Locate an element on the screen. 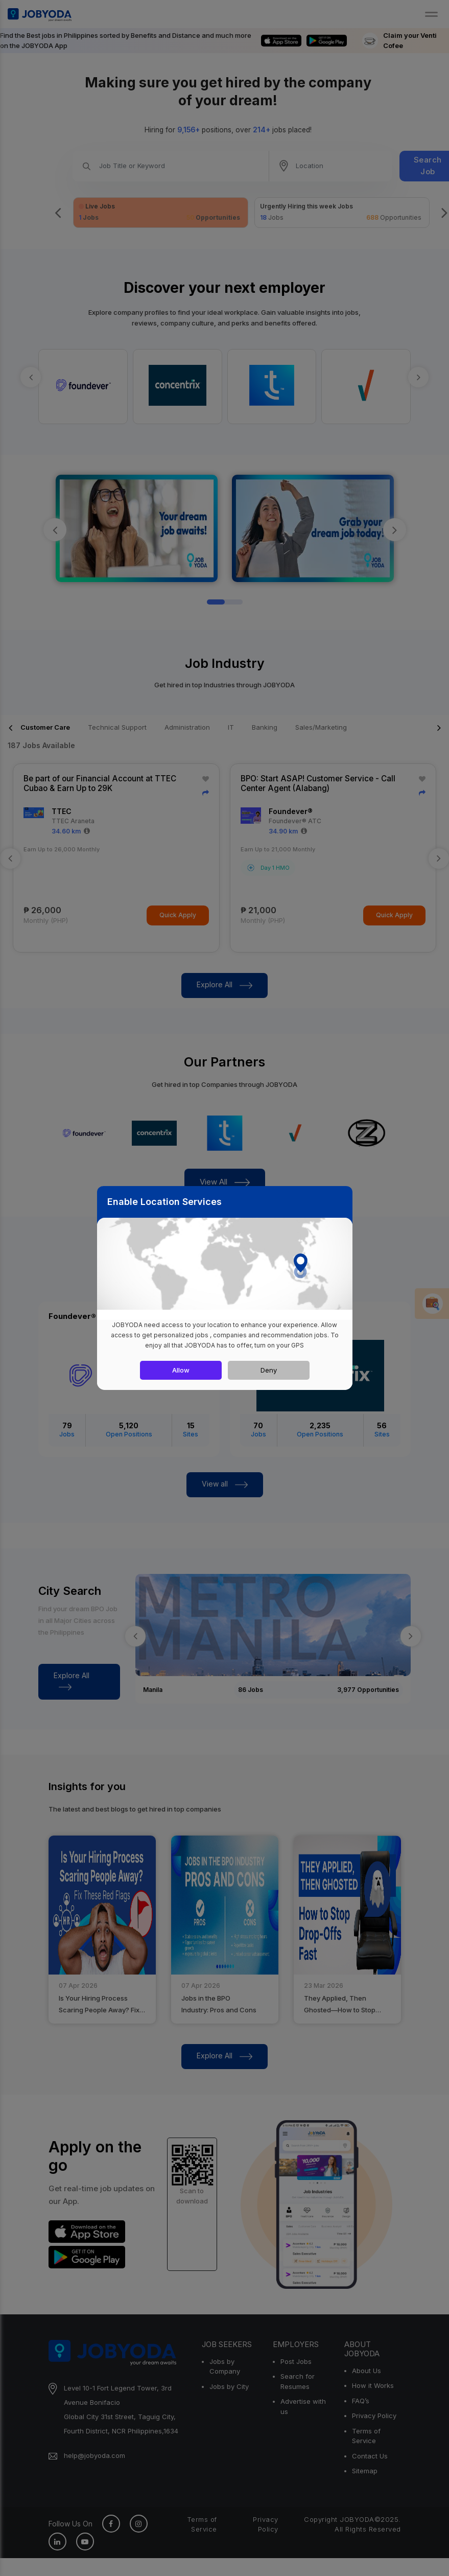  Allow is located at coordinates (181, 1370).